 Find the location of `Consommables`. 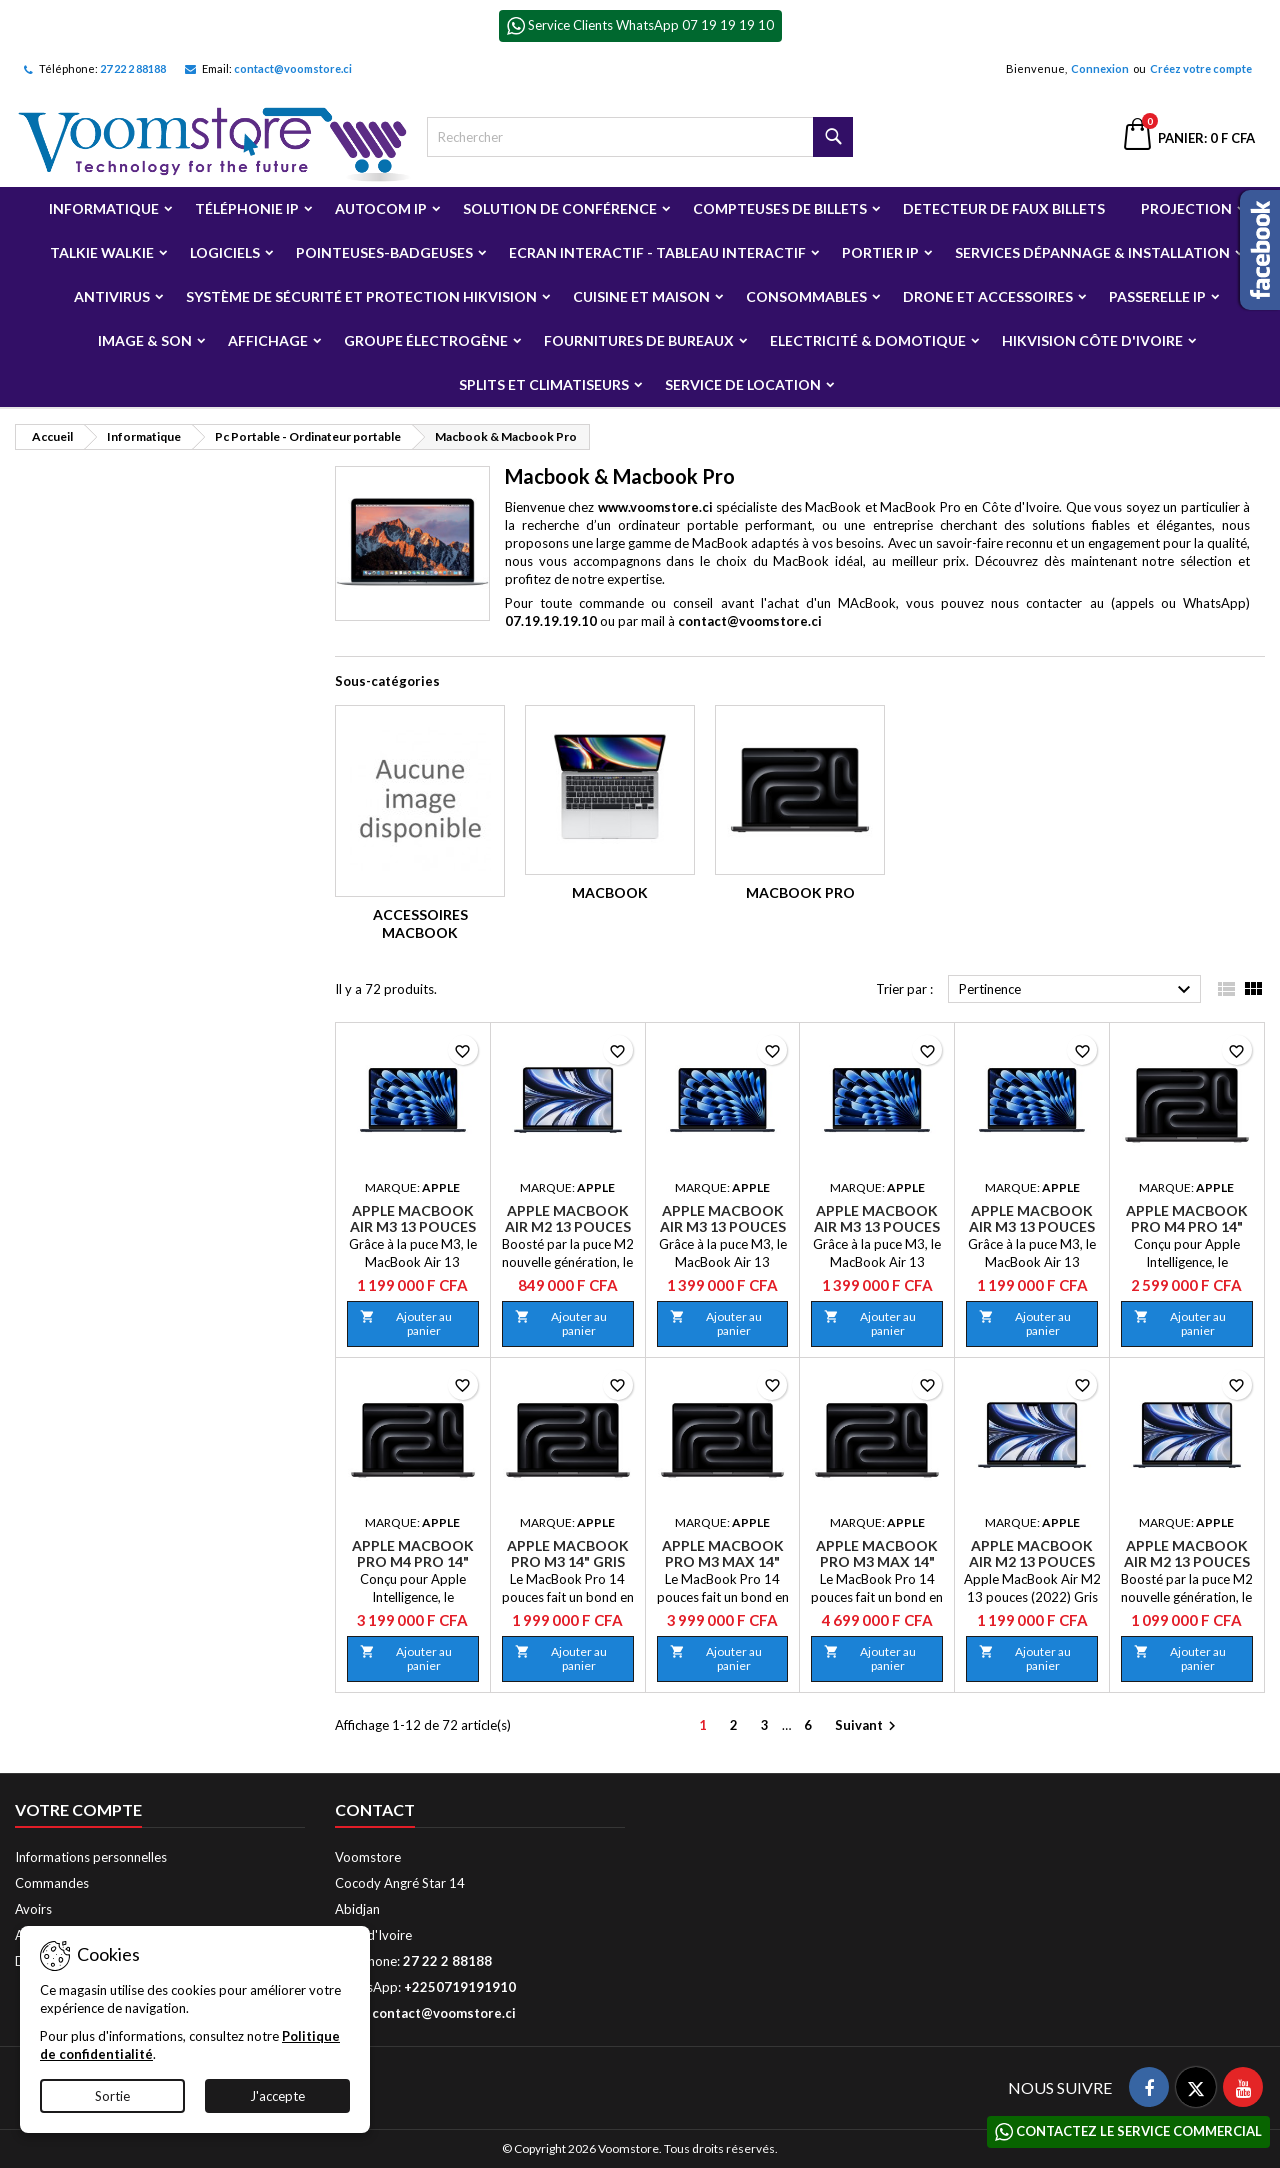

Consommables is located at coordinates (806, 296).